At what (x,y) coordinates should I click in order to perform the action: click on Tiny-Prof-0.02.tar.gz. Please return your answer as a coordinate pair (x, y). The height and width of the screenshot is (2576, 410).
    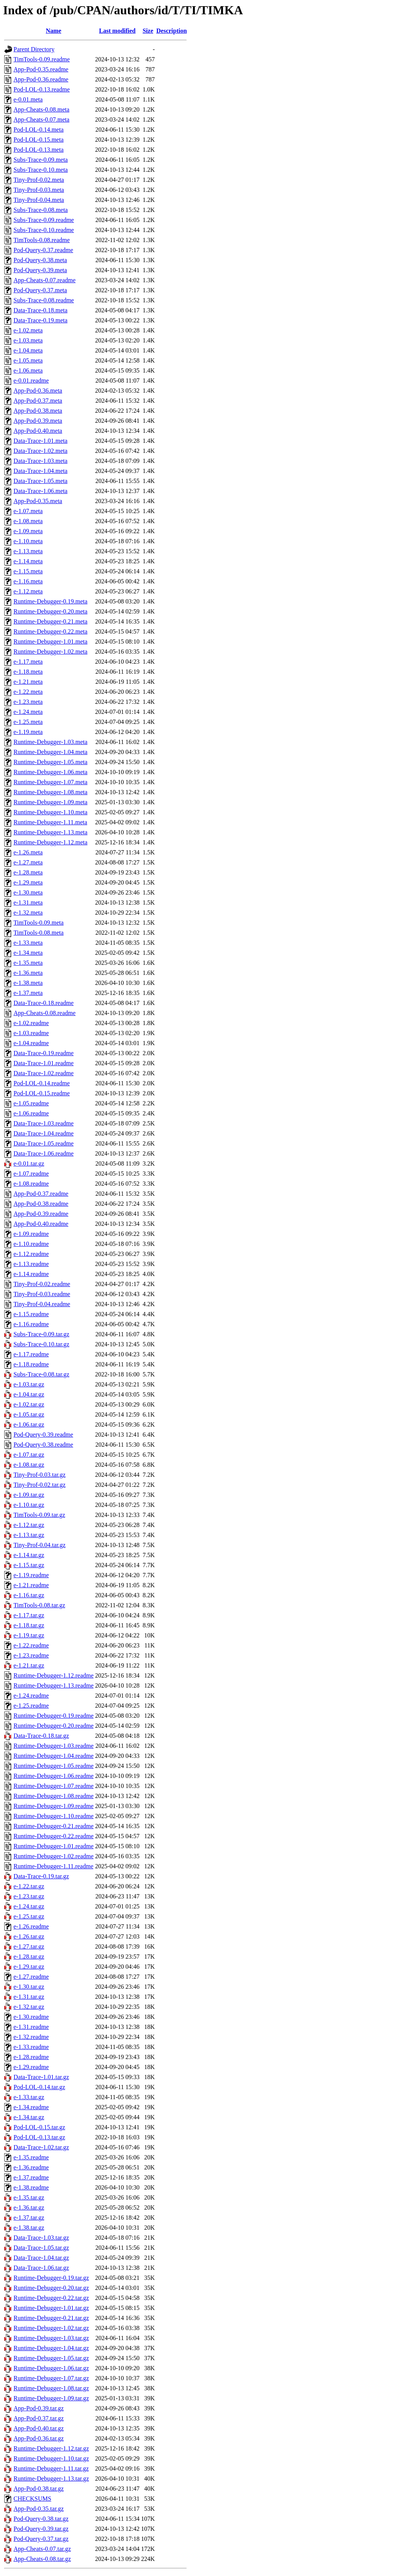
    Looking at the image, I should click on (39, 1484).